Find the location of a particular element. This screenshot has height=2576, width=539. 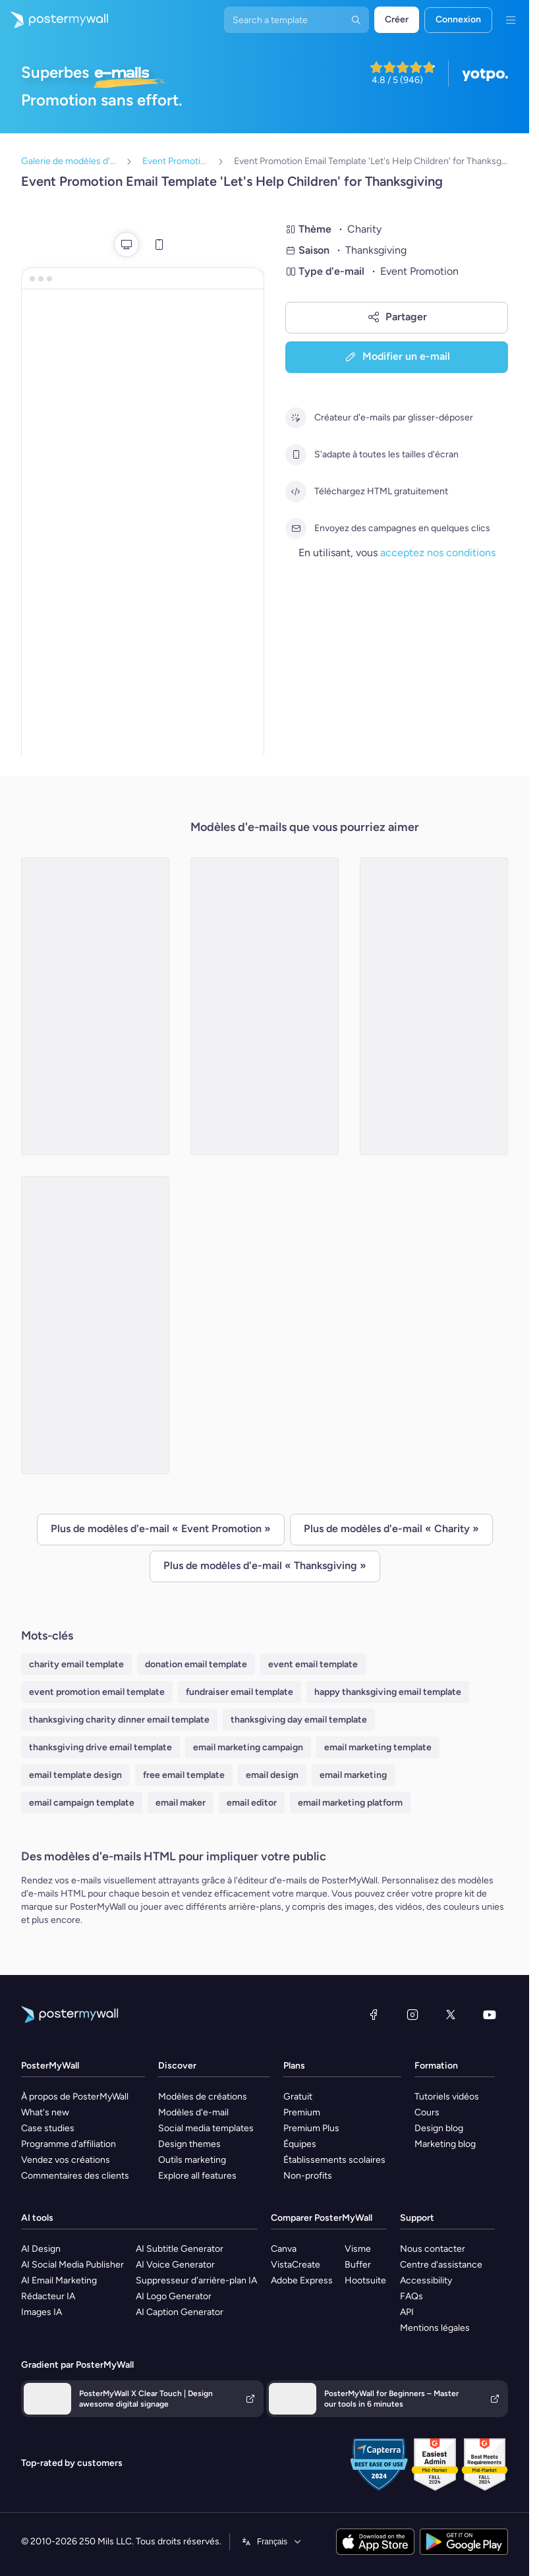

Modèles d'e-mail is located at coordinates (193, 2112).